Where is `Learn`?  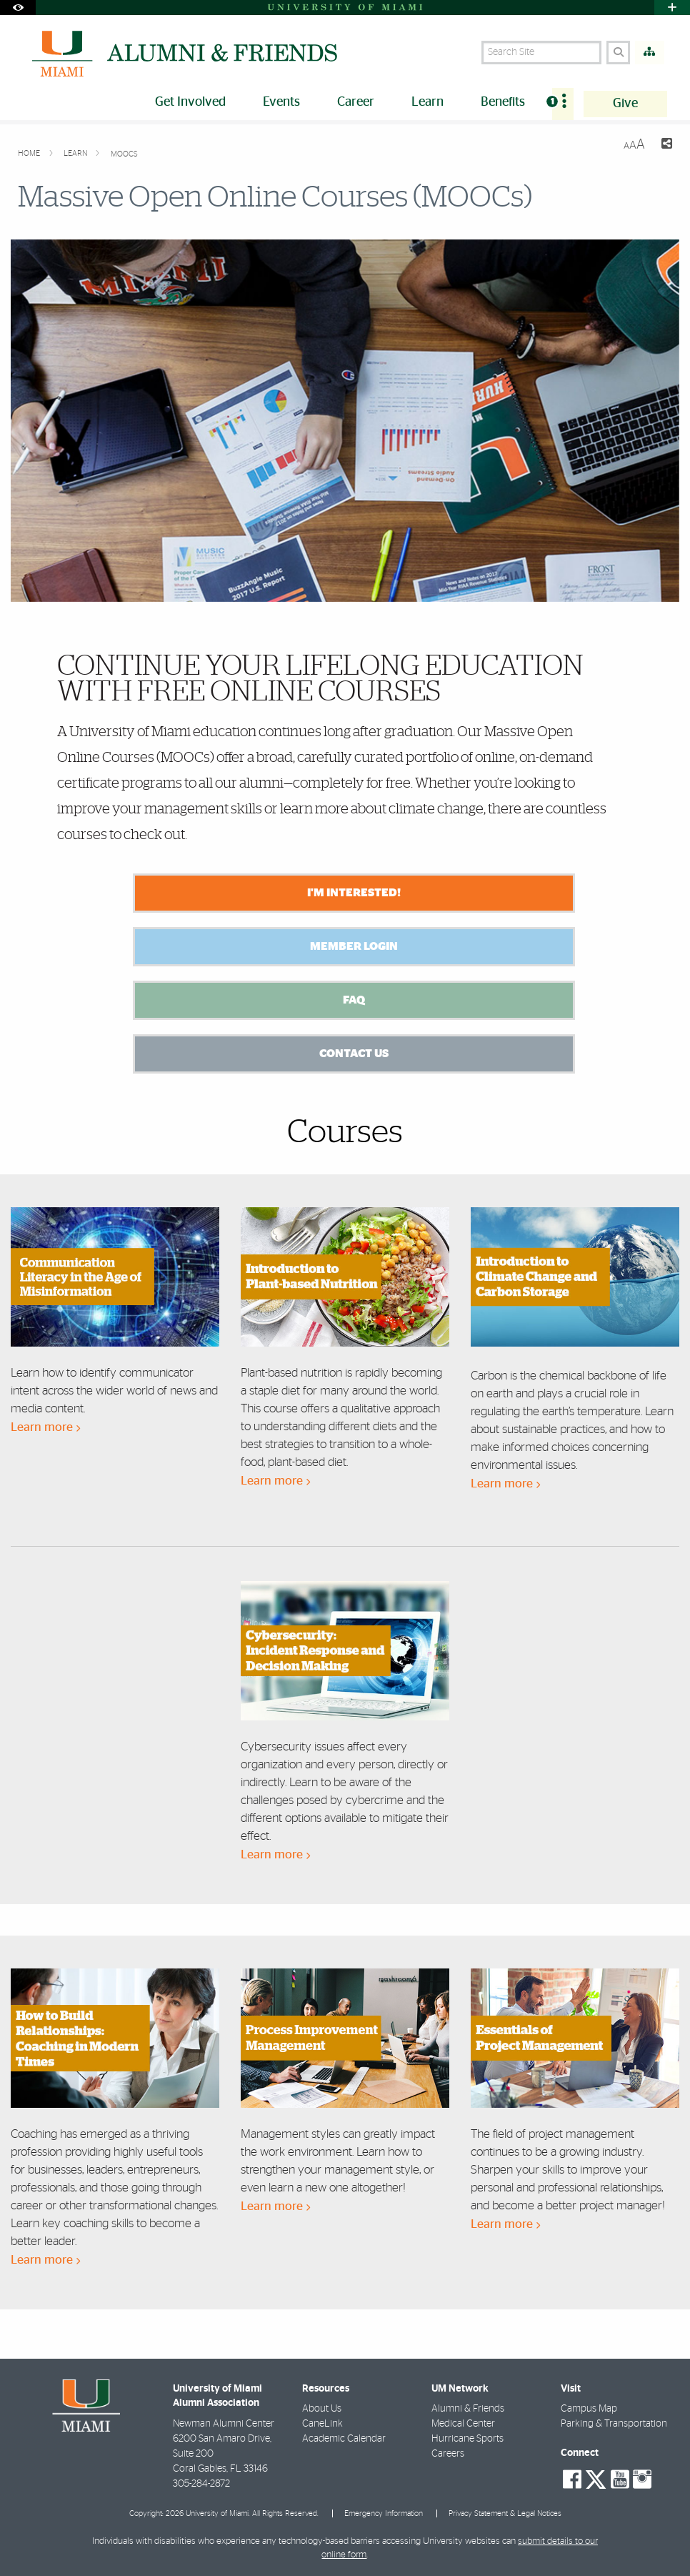
Learn is located at coordinates (76, 153).